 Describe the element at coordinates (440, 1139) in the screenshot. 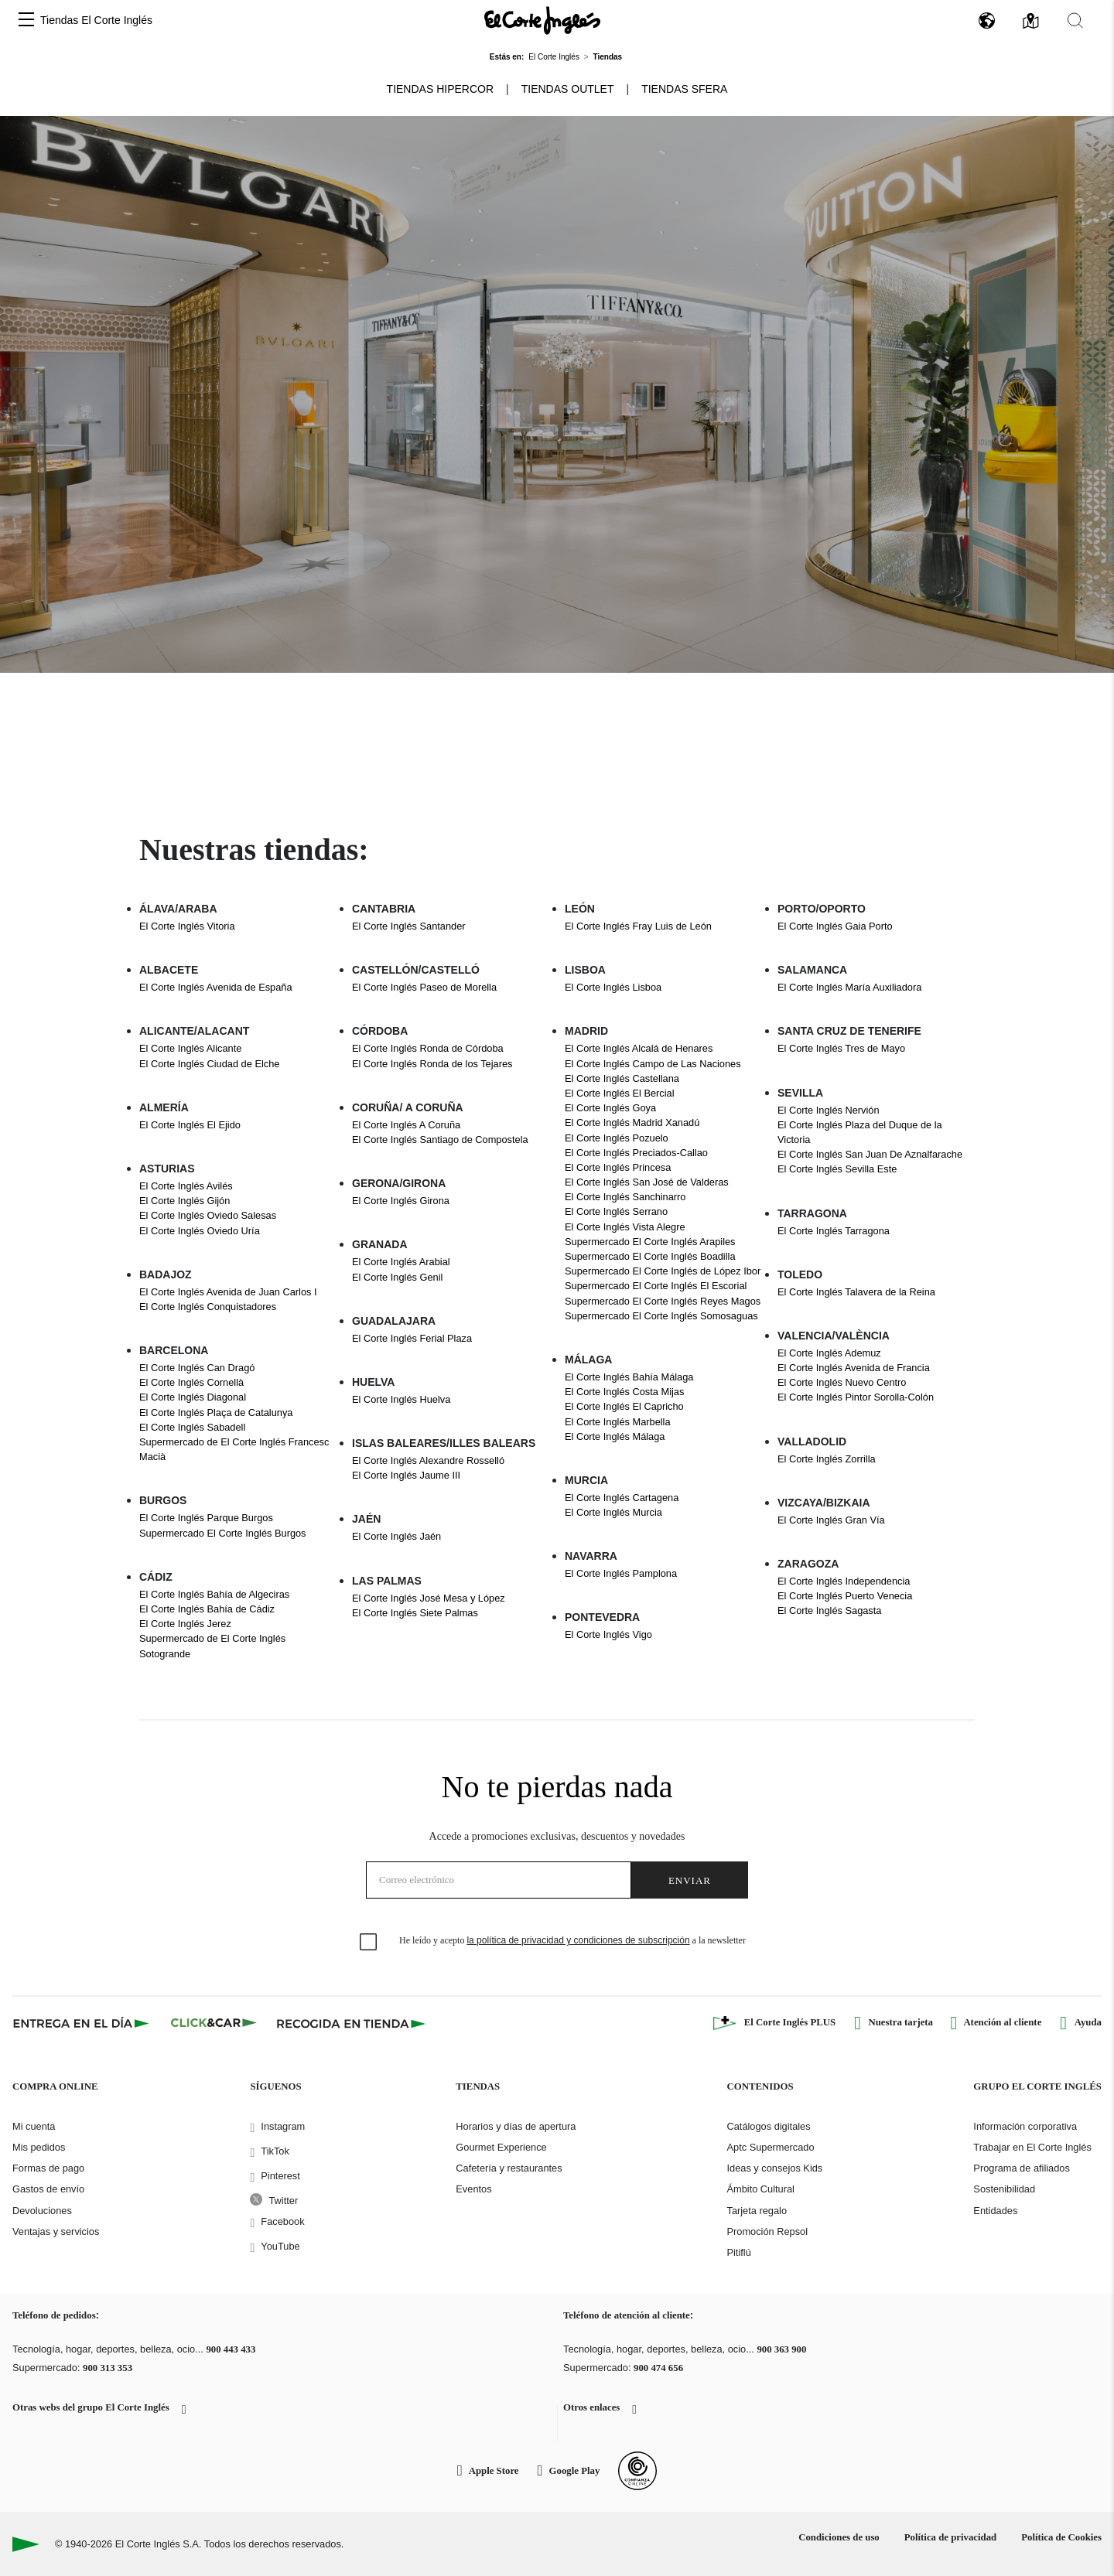

I see `El Corte Inglés Santiago de Compostela` at that location.